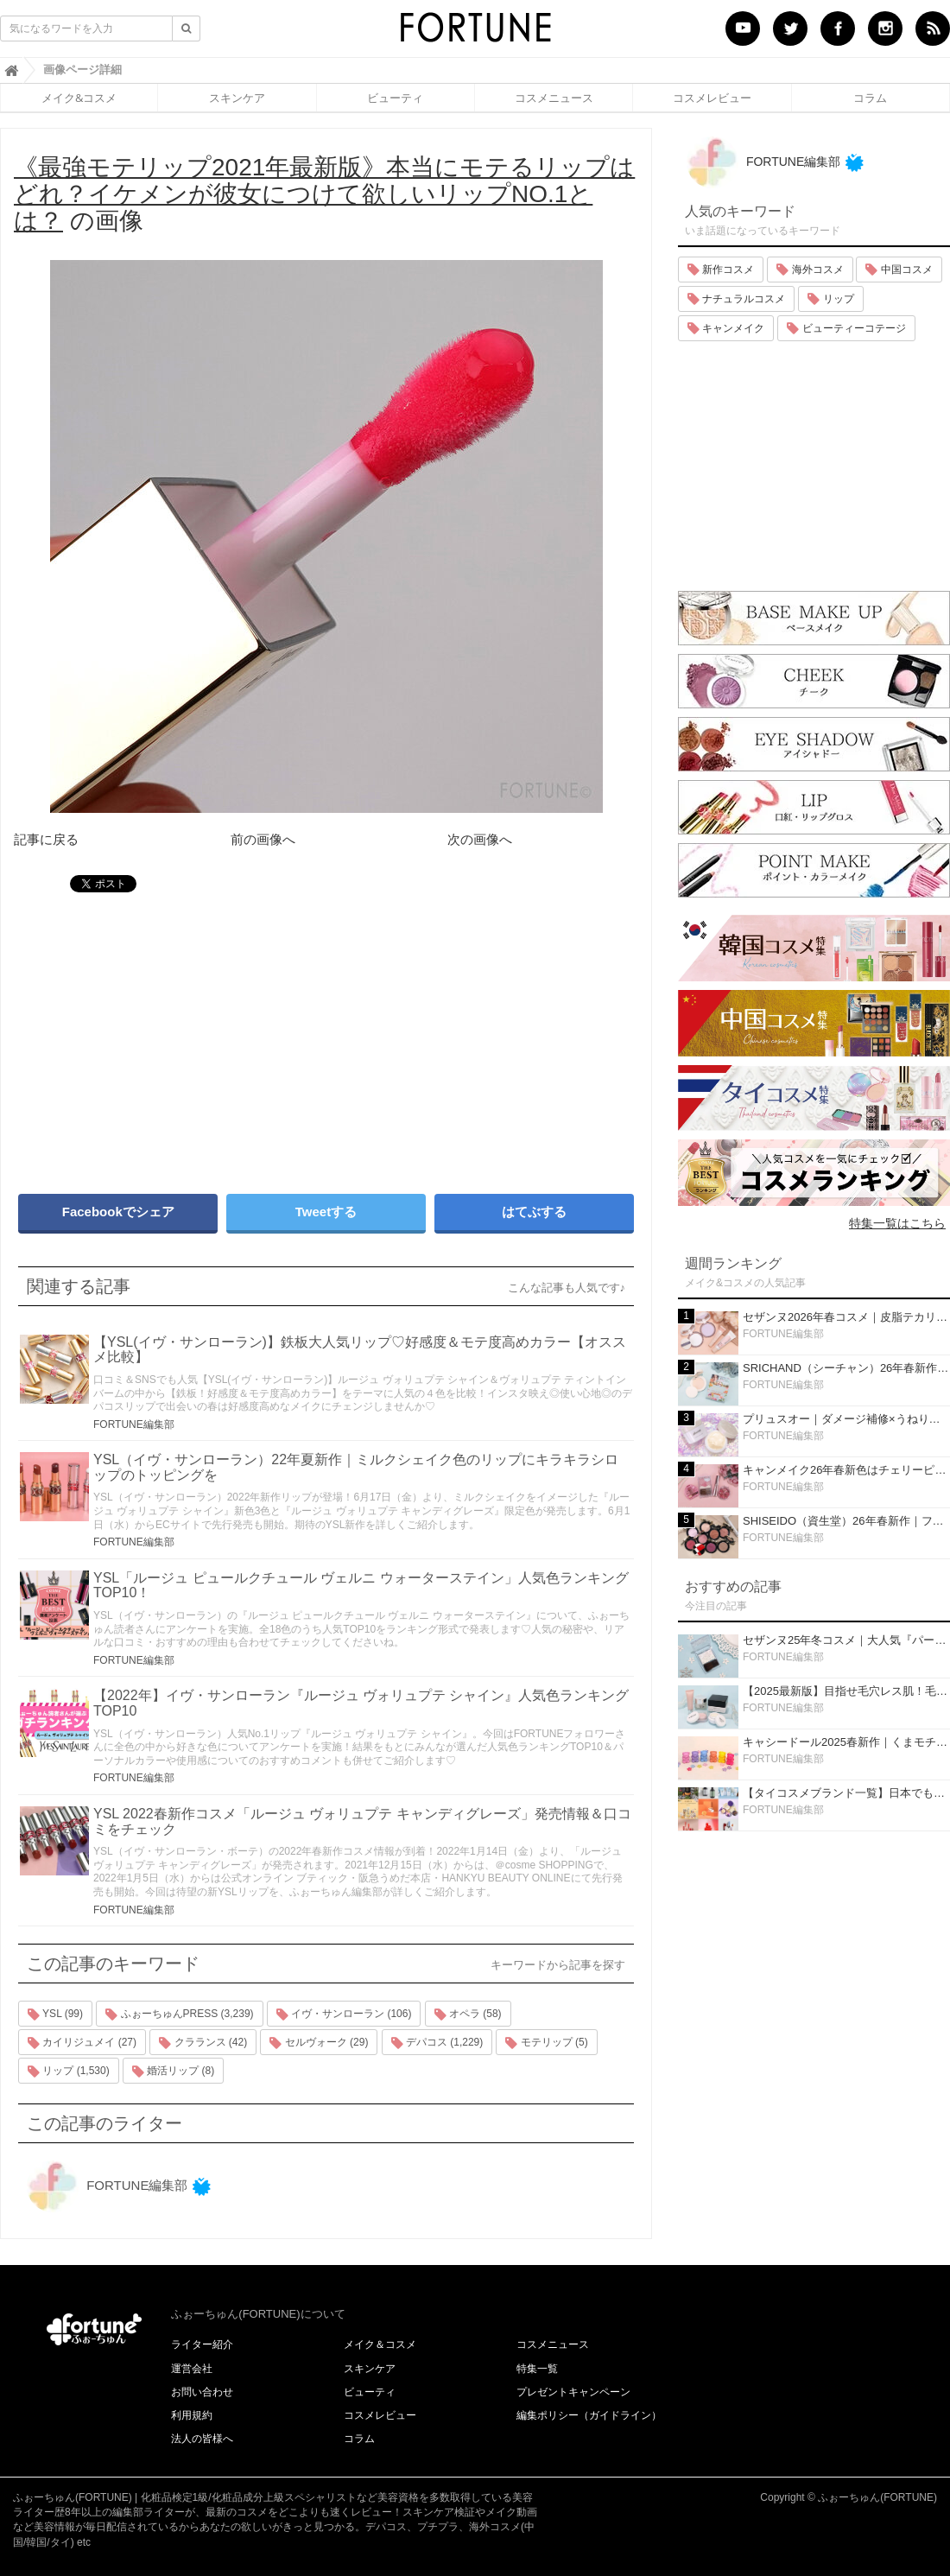 The width and height of the screenshot is (950, 2576). What do you see at coordinates (720, 269) in the screenshot?
I see `新作コスメ` at bounding box center [720, 269].